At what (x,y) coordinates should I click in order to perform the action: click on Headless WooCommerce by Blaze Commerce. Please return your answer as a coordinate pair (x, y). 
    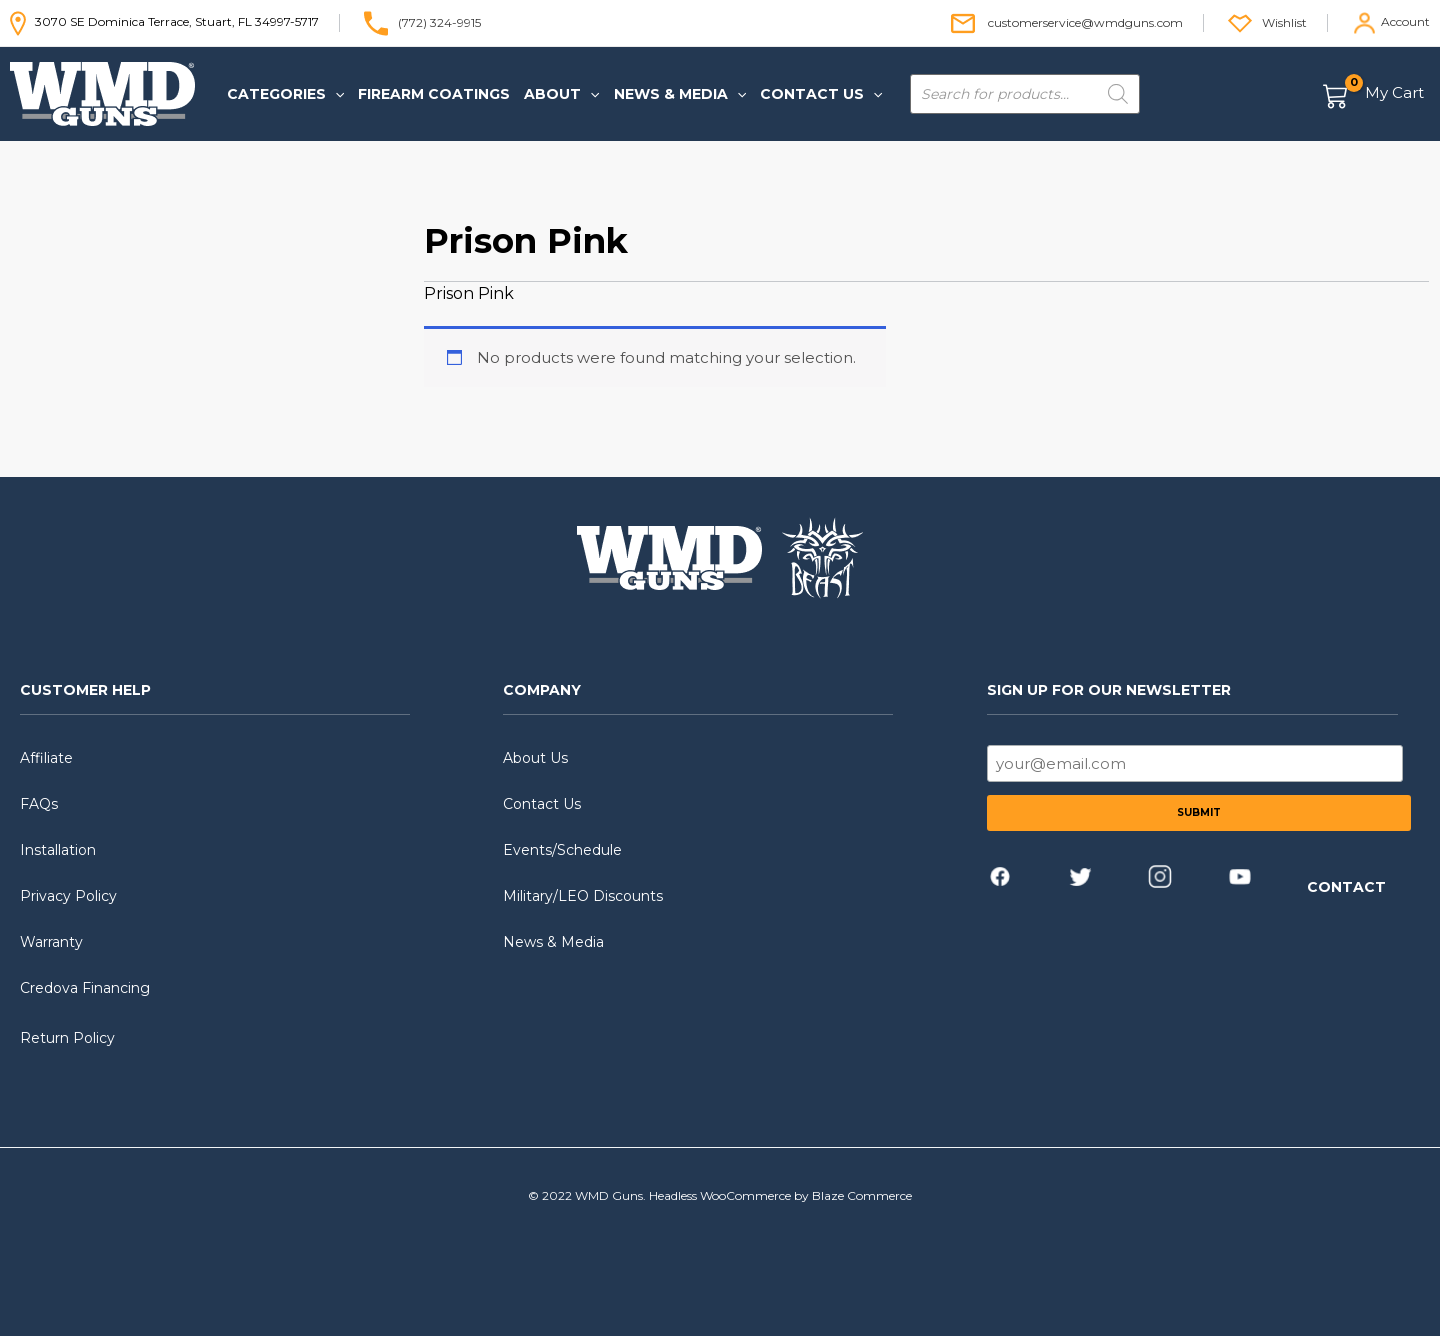
    Looking at the image, I should click on (780, 1195).